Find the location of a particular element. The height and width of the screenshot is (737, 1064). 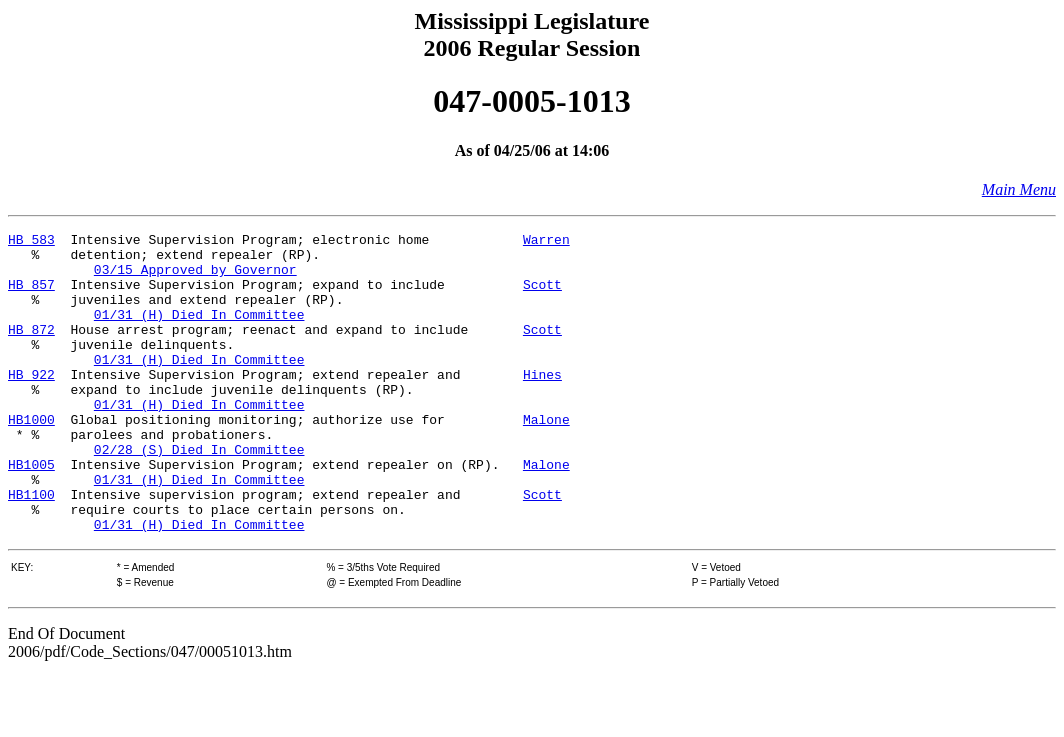

02/28 (S) Died In Committee is located at coordinates (199, 494).